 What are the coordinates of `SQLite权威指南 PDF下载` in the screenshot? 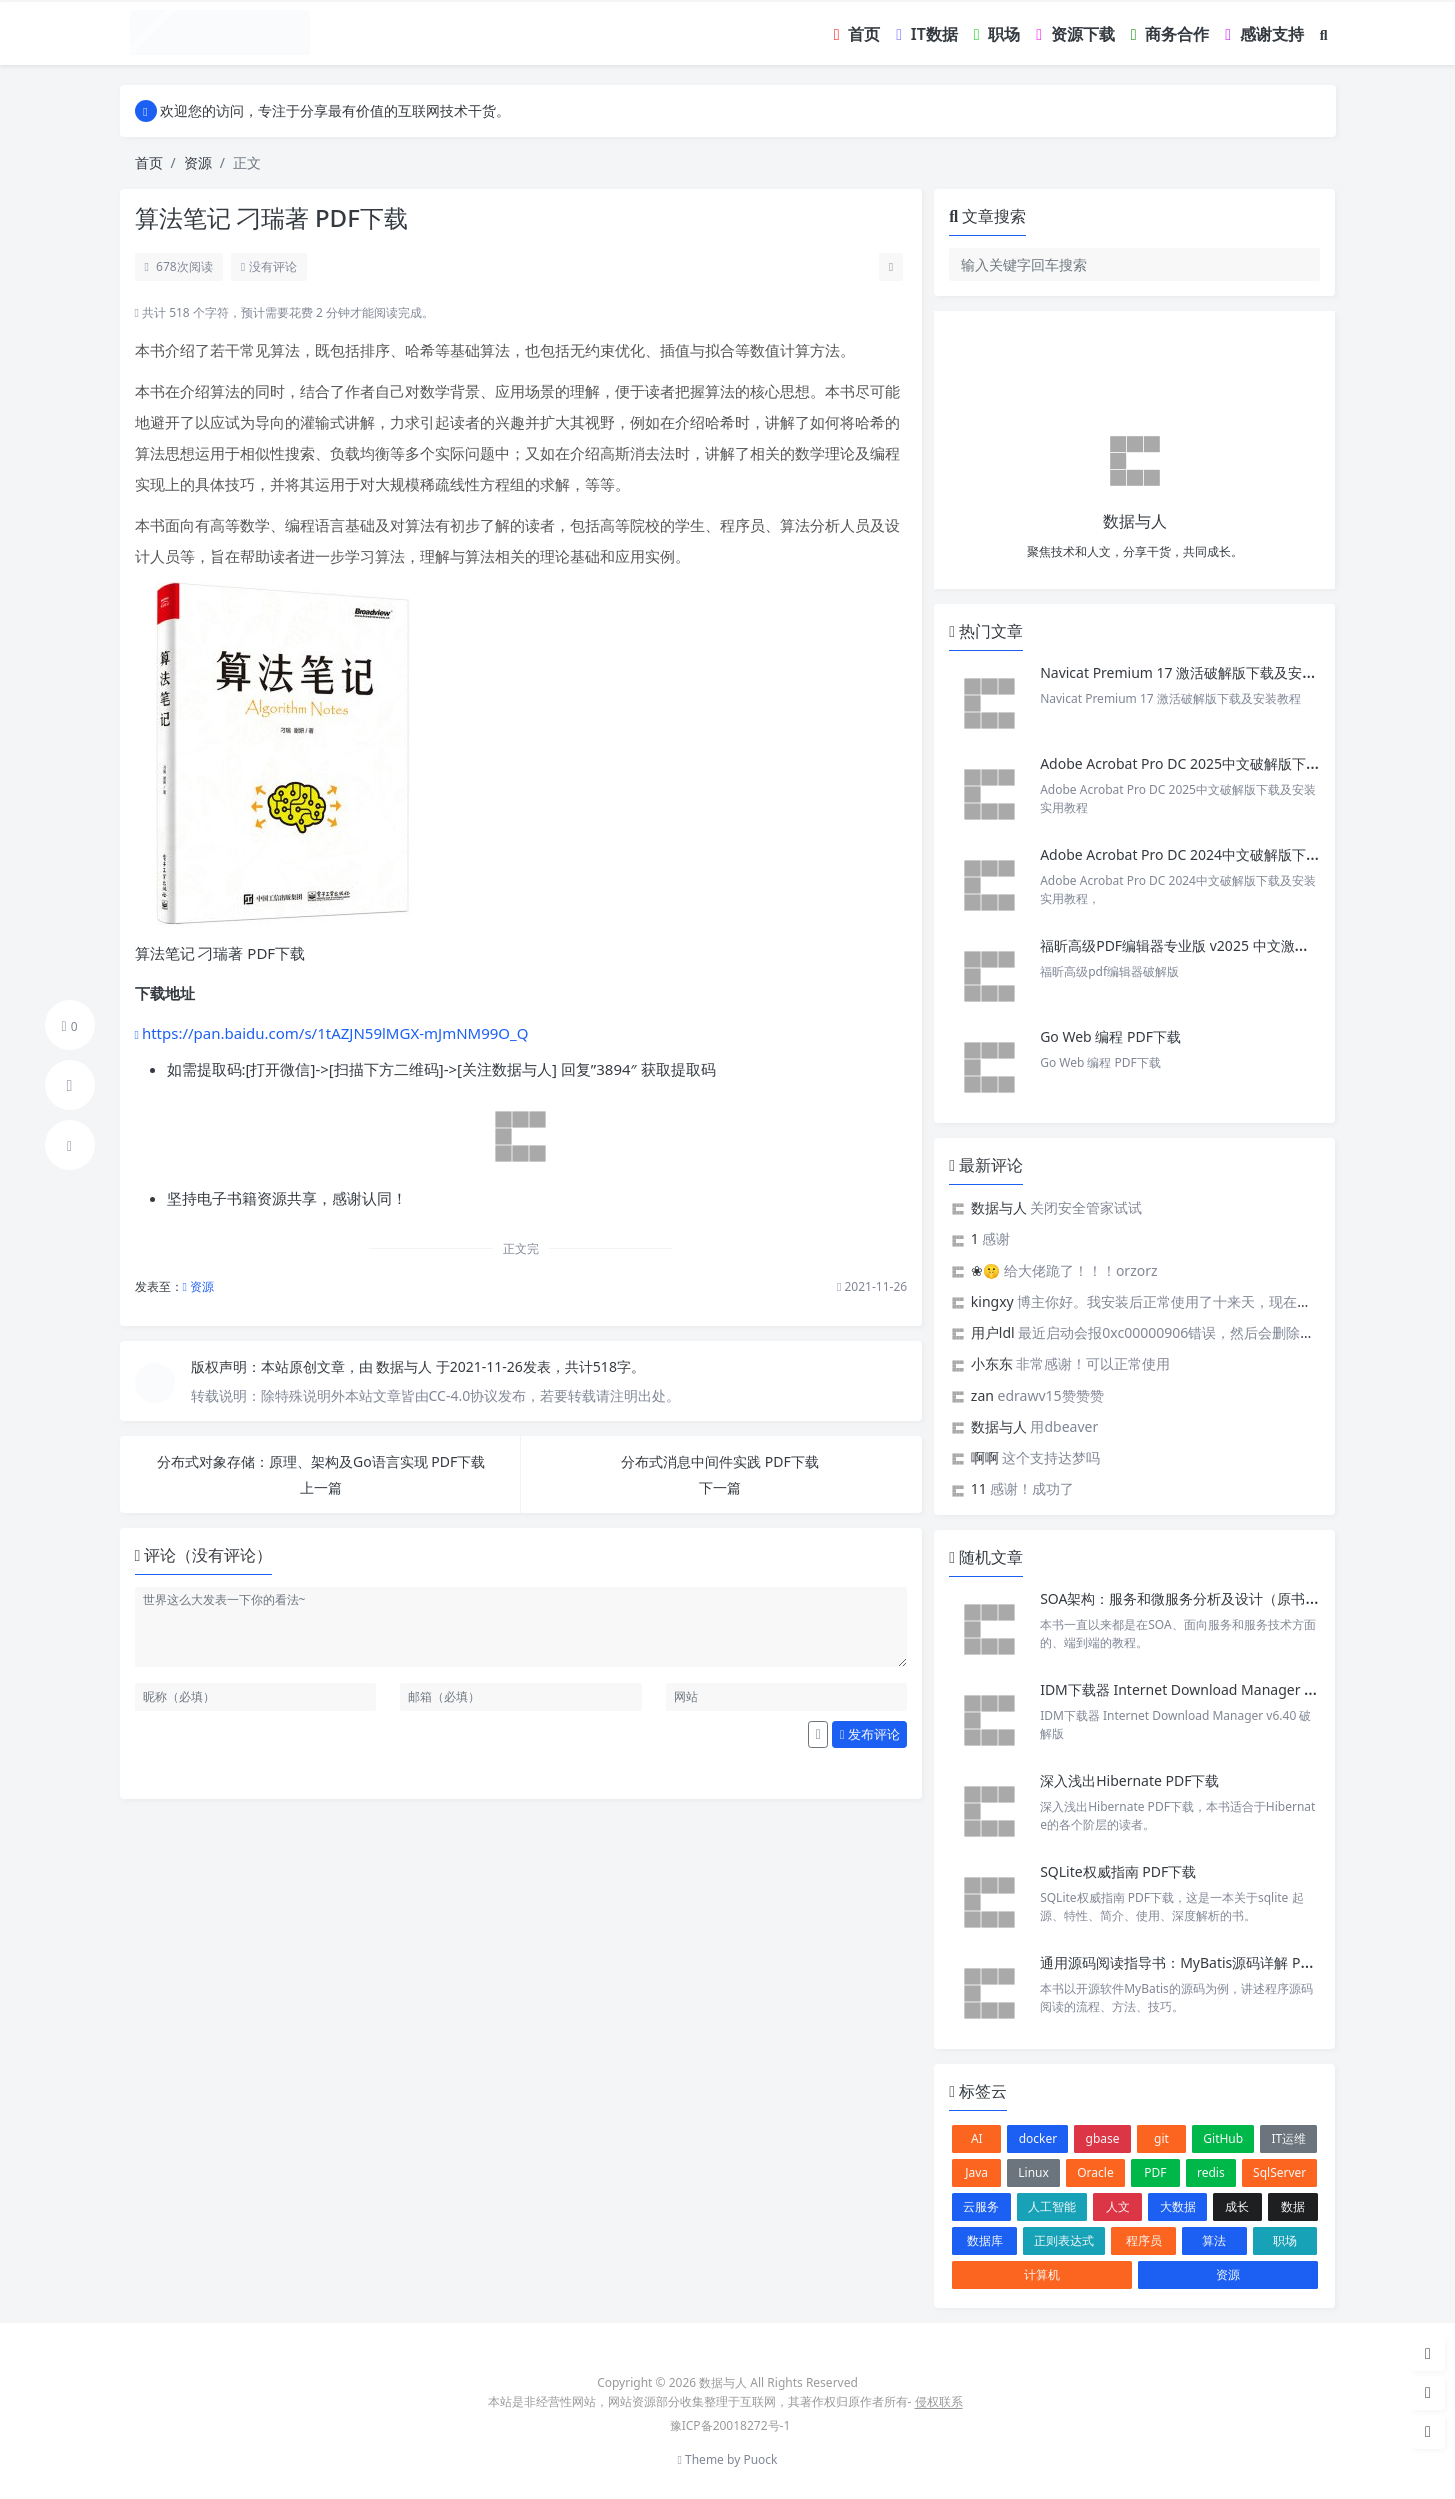 It's located at (1118, 1871).